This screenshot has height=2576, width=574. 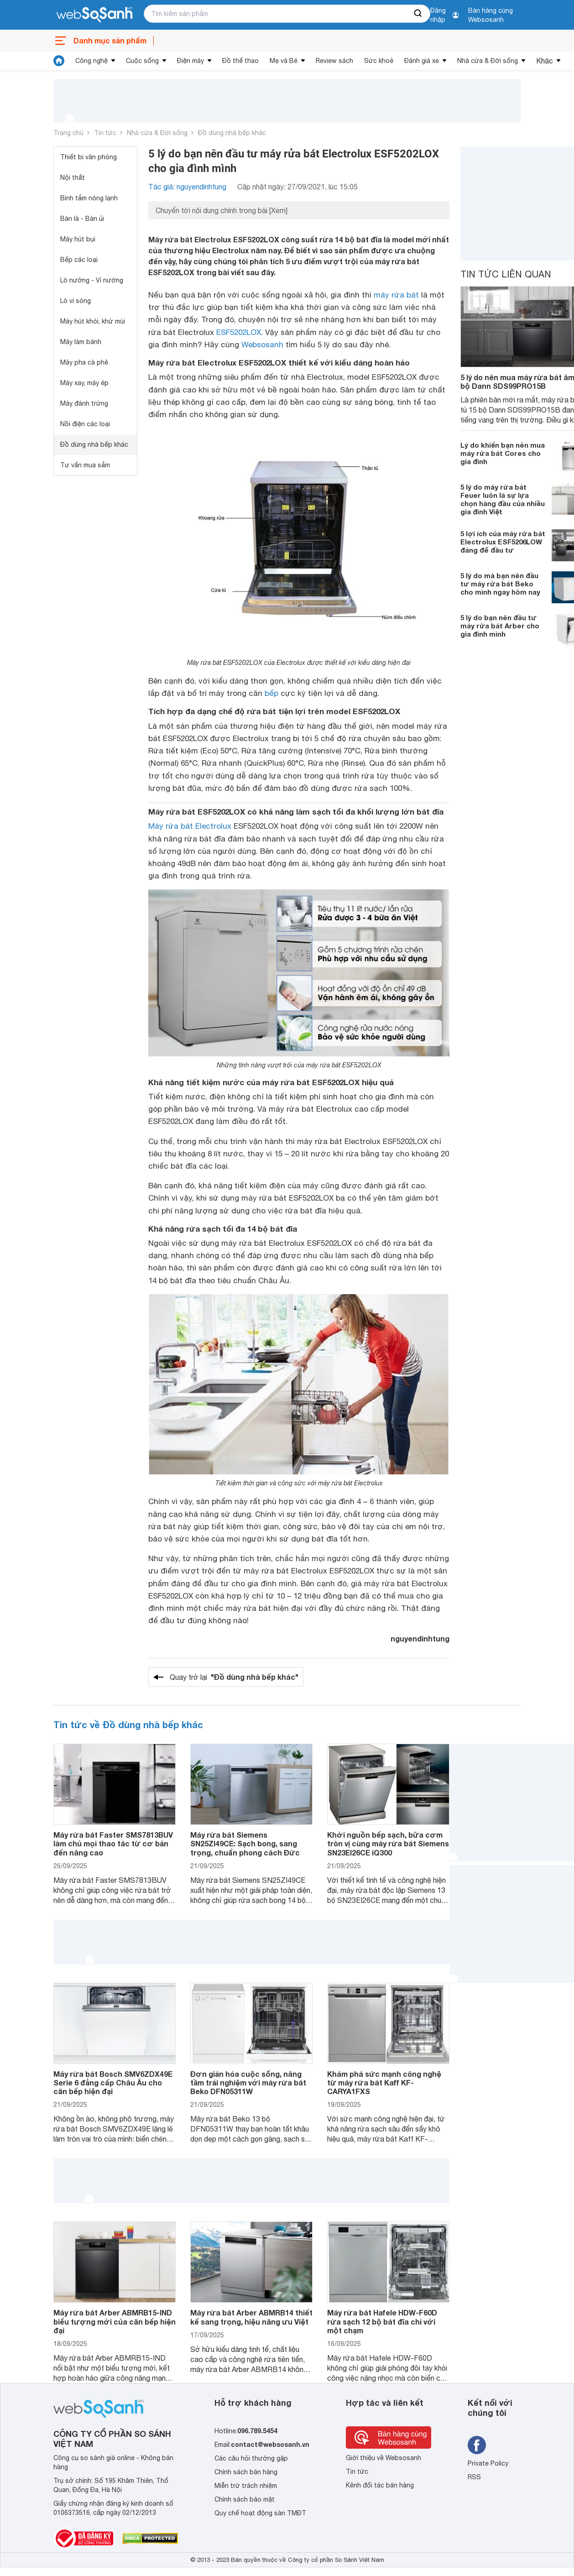 I want to click on Giới thiệu về Websosanh, so click(x=383, y=2457).